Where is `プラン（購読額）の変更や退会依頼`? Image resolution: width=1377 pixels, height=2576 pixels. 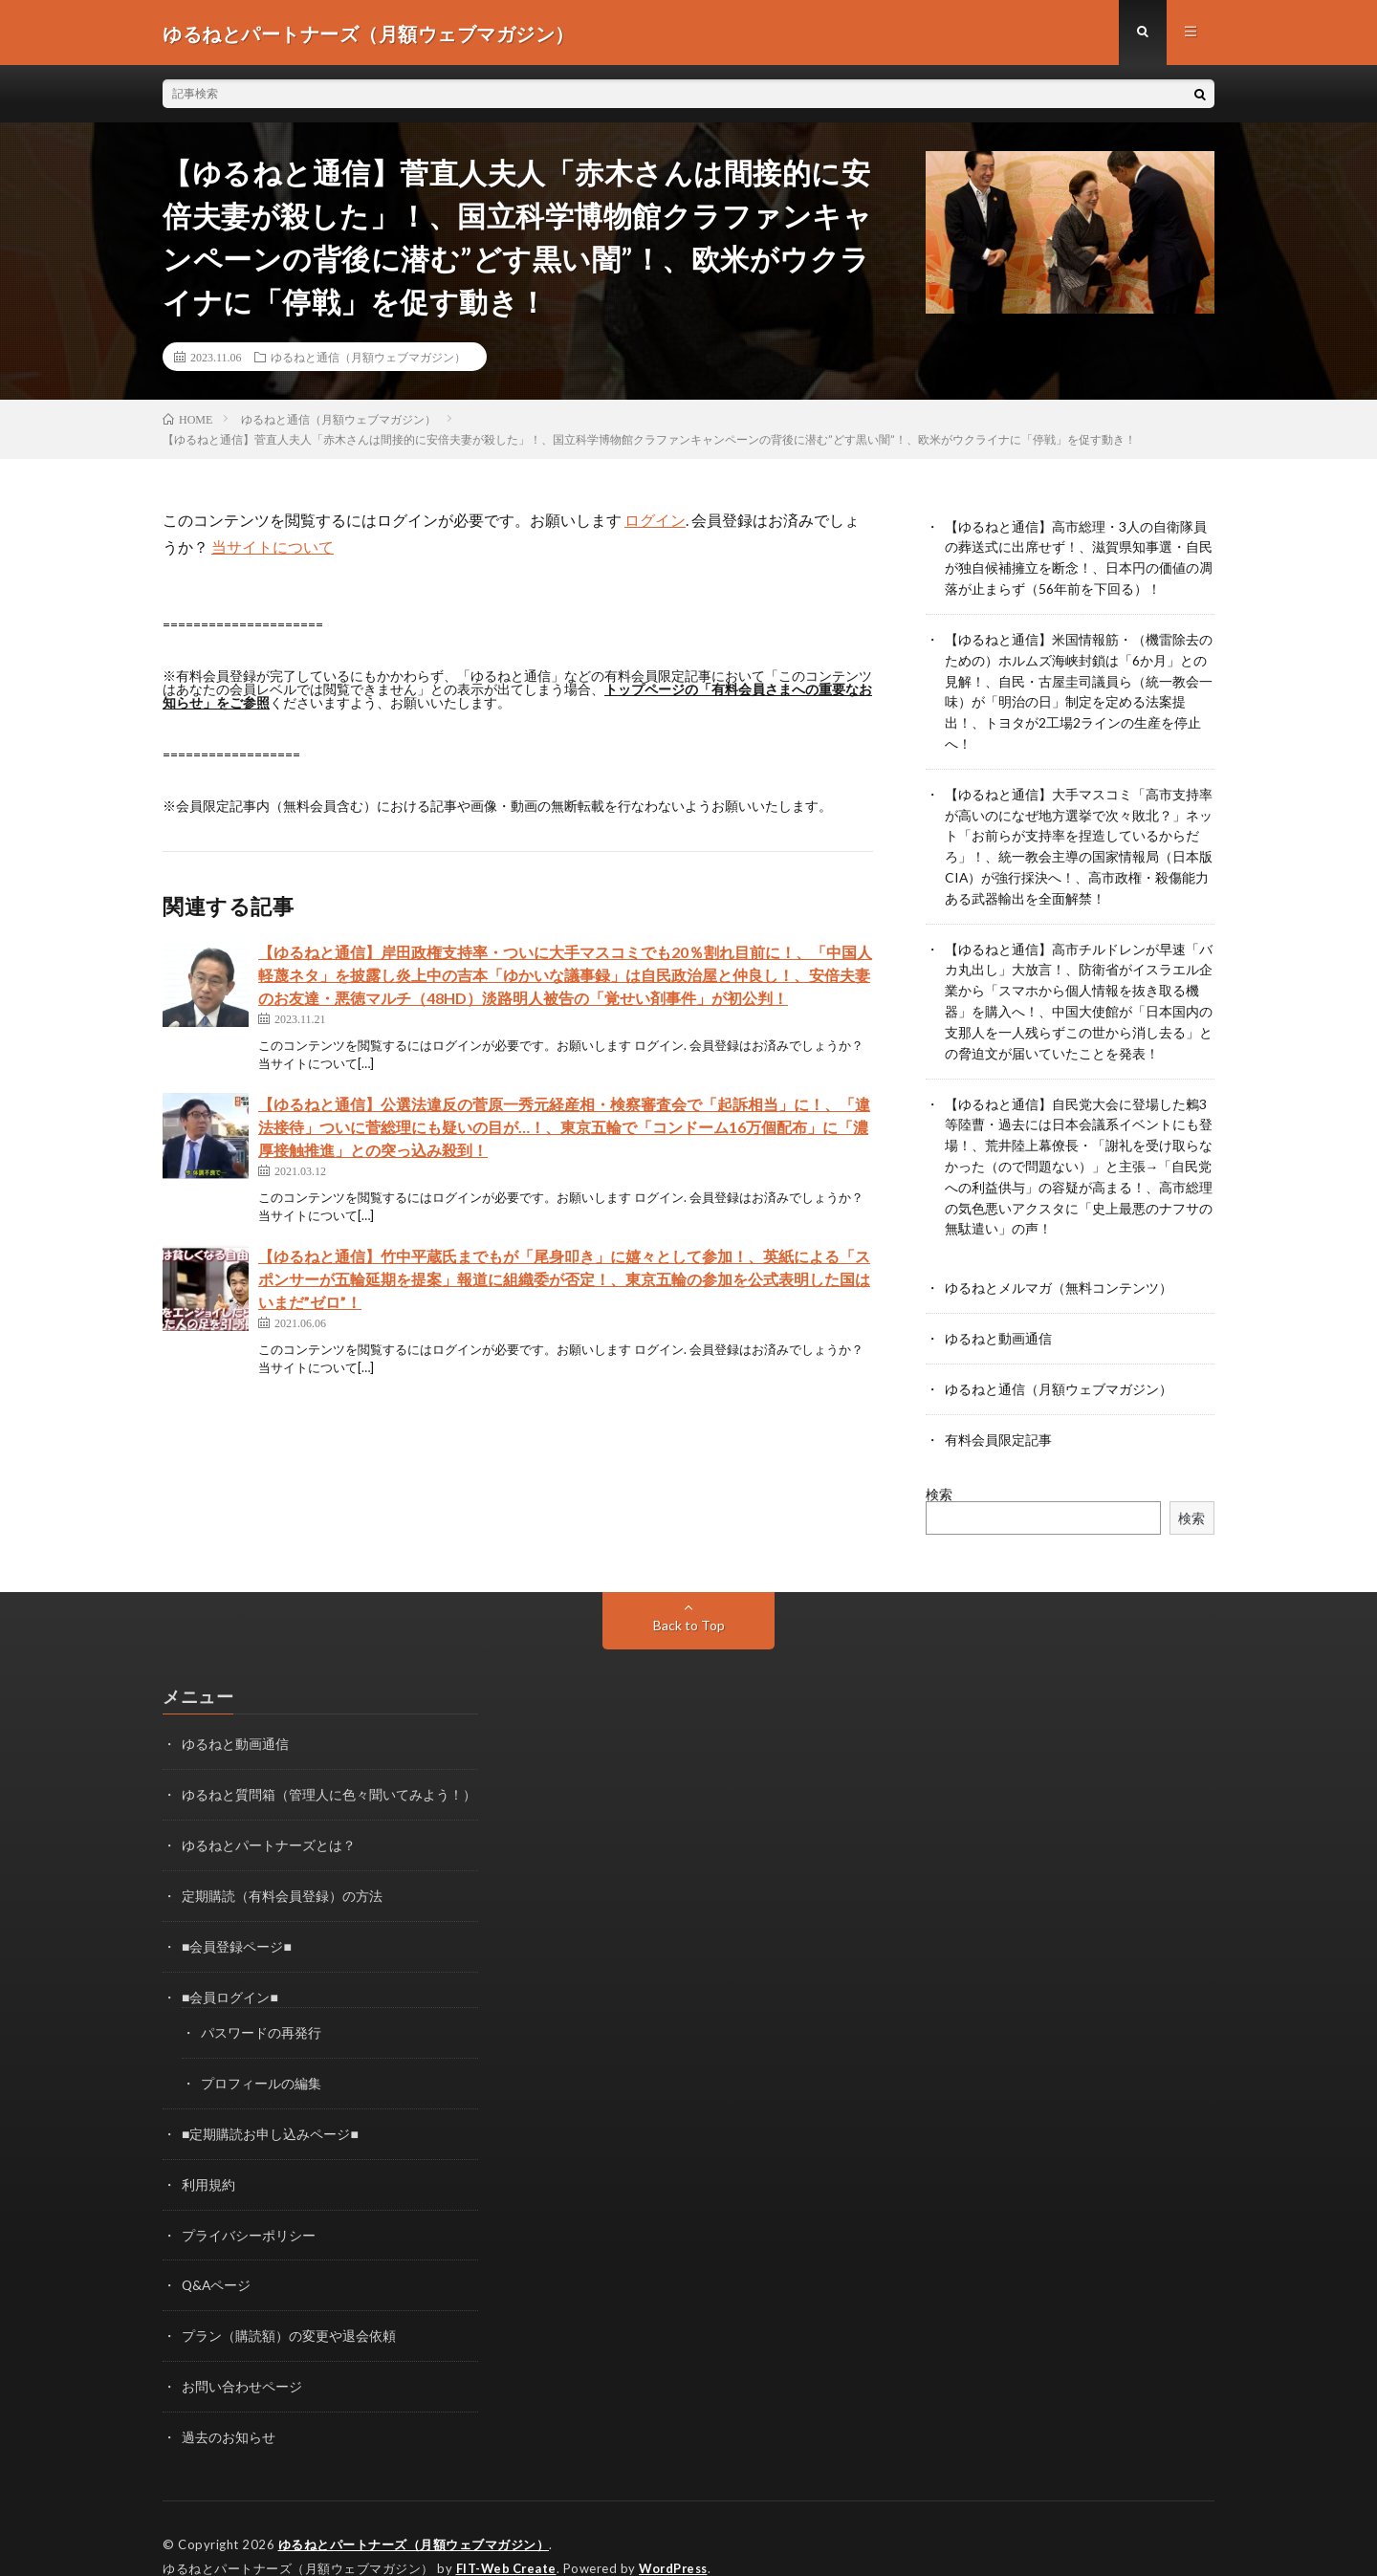
プラン（購読額）の変更や退会依頼 is located at coordinates (289, 2303).